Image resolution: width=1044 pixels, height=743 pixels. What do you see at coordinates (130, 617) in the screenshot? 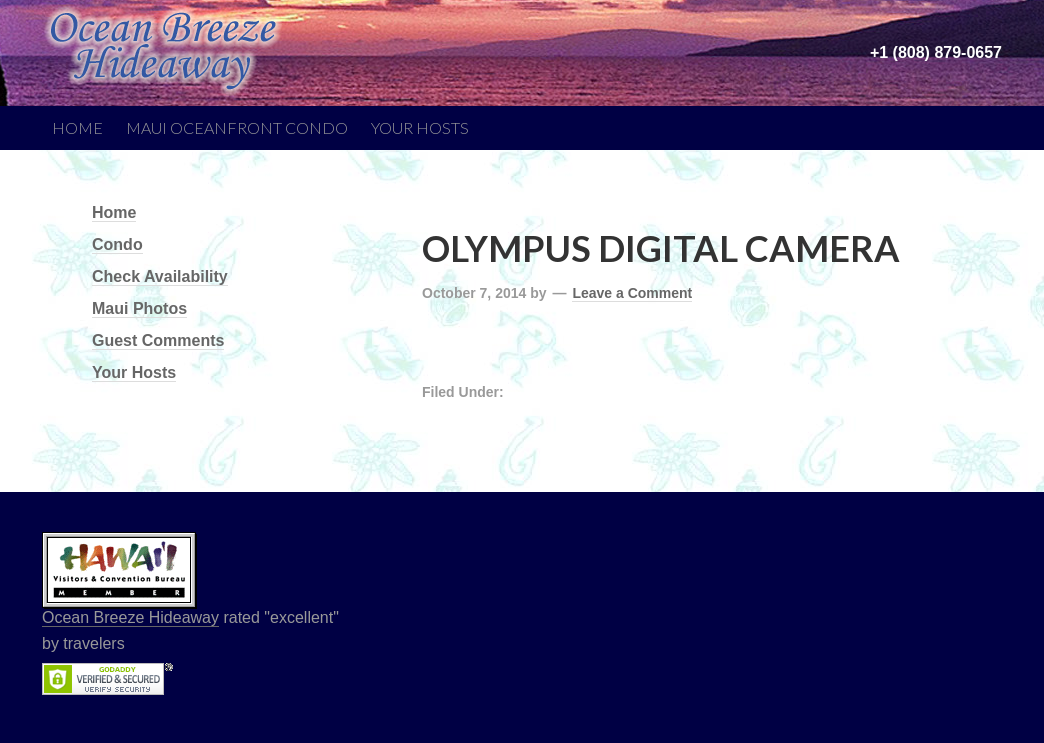
I see `Ocean Breeze Hideaway` at bounding box center [130, 617].